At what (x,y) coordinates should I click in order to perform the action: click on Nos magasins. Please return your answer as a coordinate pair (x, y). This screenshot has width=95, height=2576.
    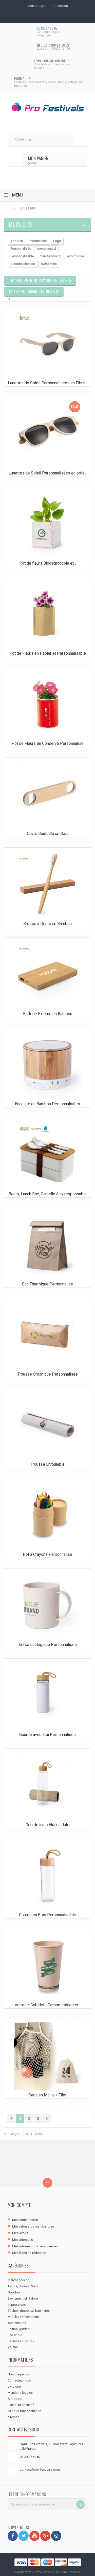
    Looking at the image, I should click on (18, 2374).